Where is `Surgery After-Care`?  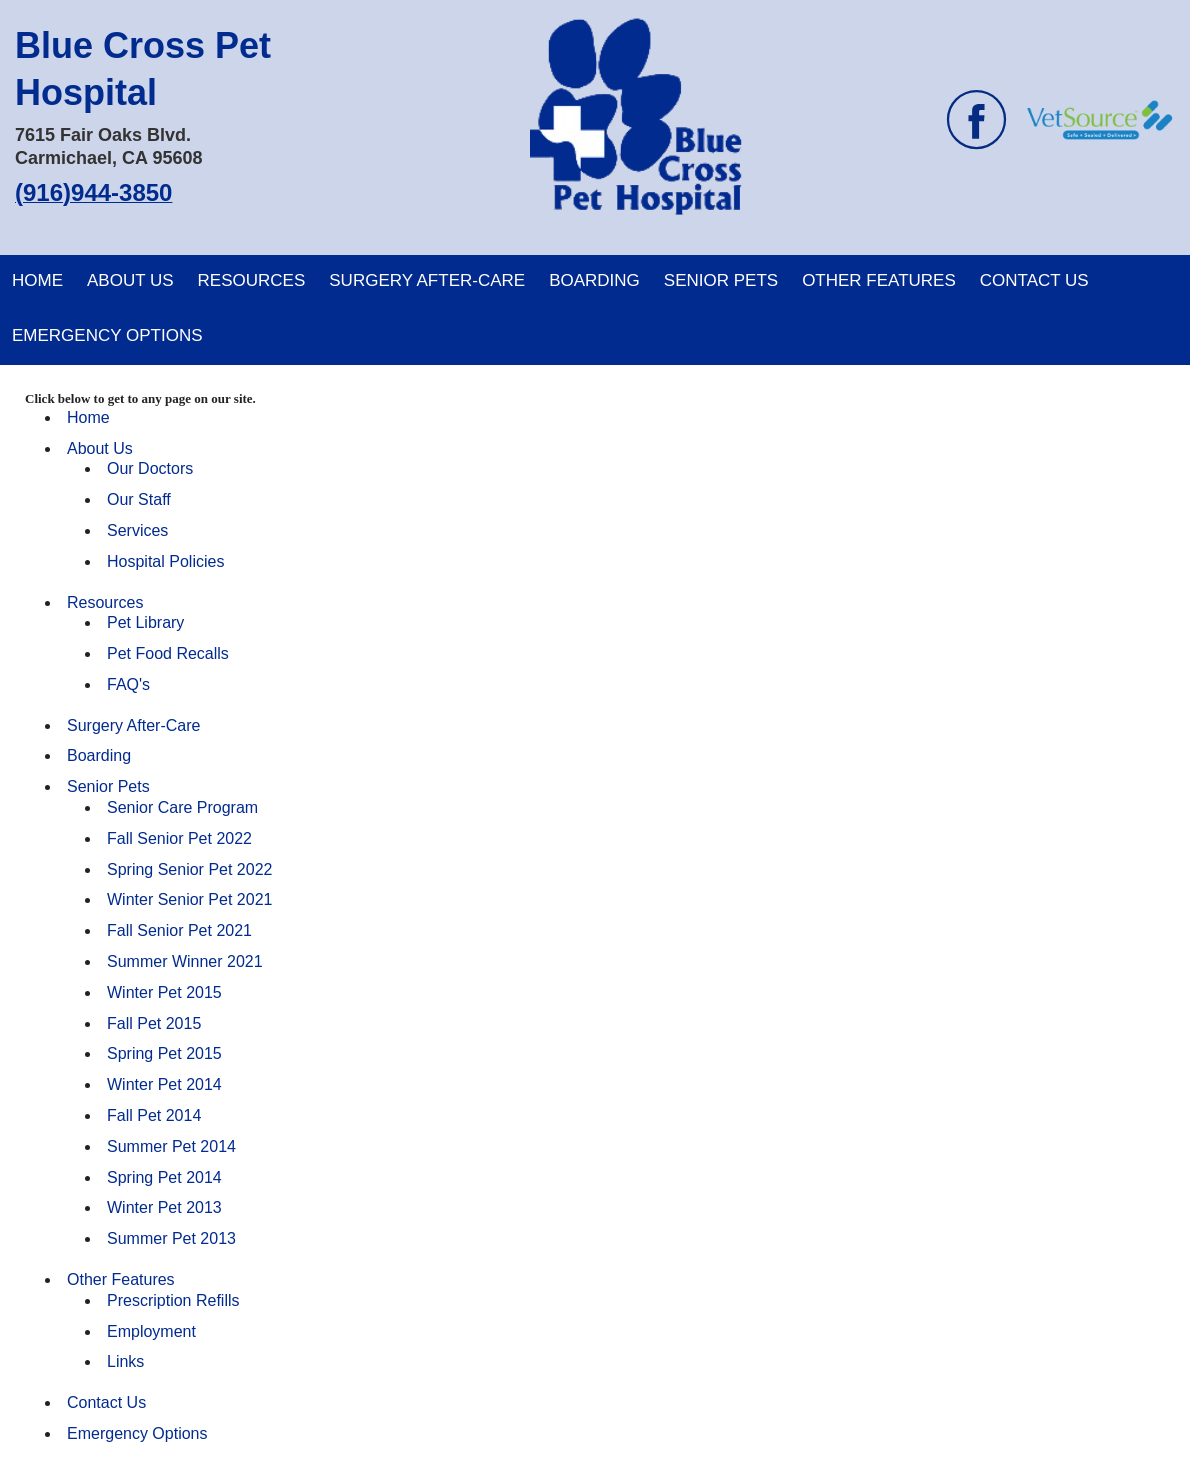
Surgery After-Care is located at coordinates (427, 280).